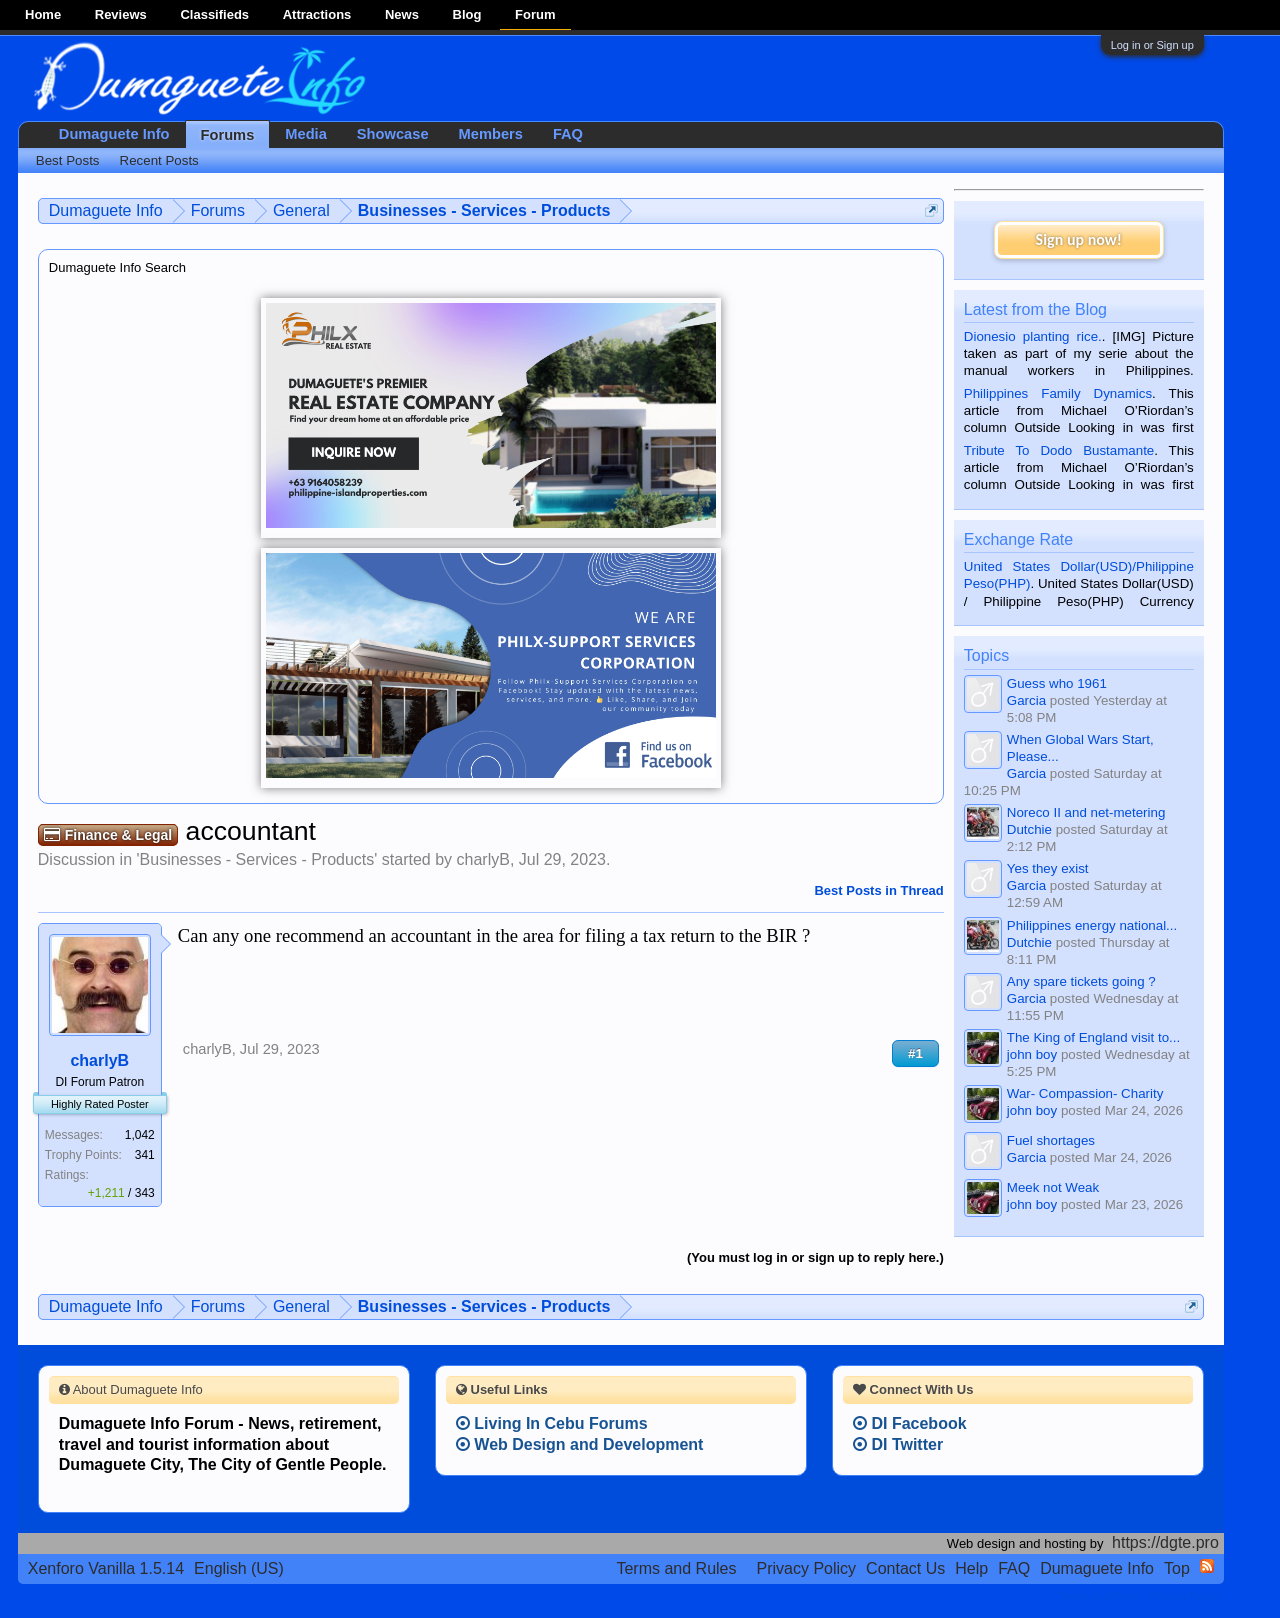 The width and height of the screenshot is (1280, 1618). What do you see at coordinates (905, 1568) in the screenshot?
I see `Contact Us` at bounding box center [905, 1568].